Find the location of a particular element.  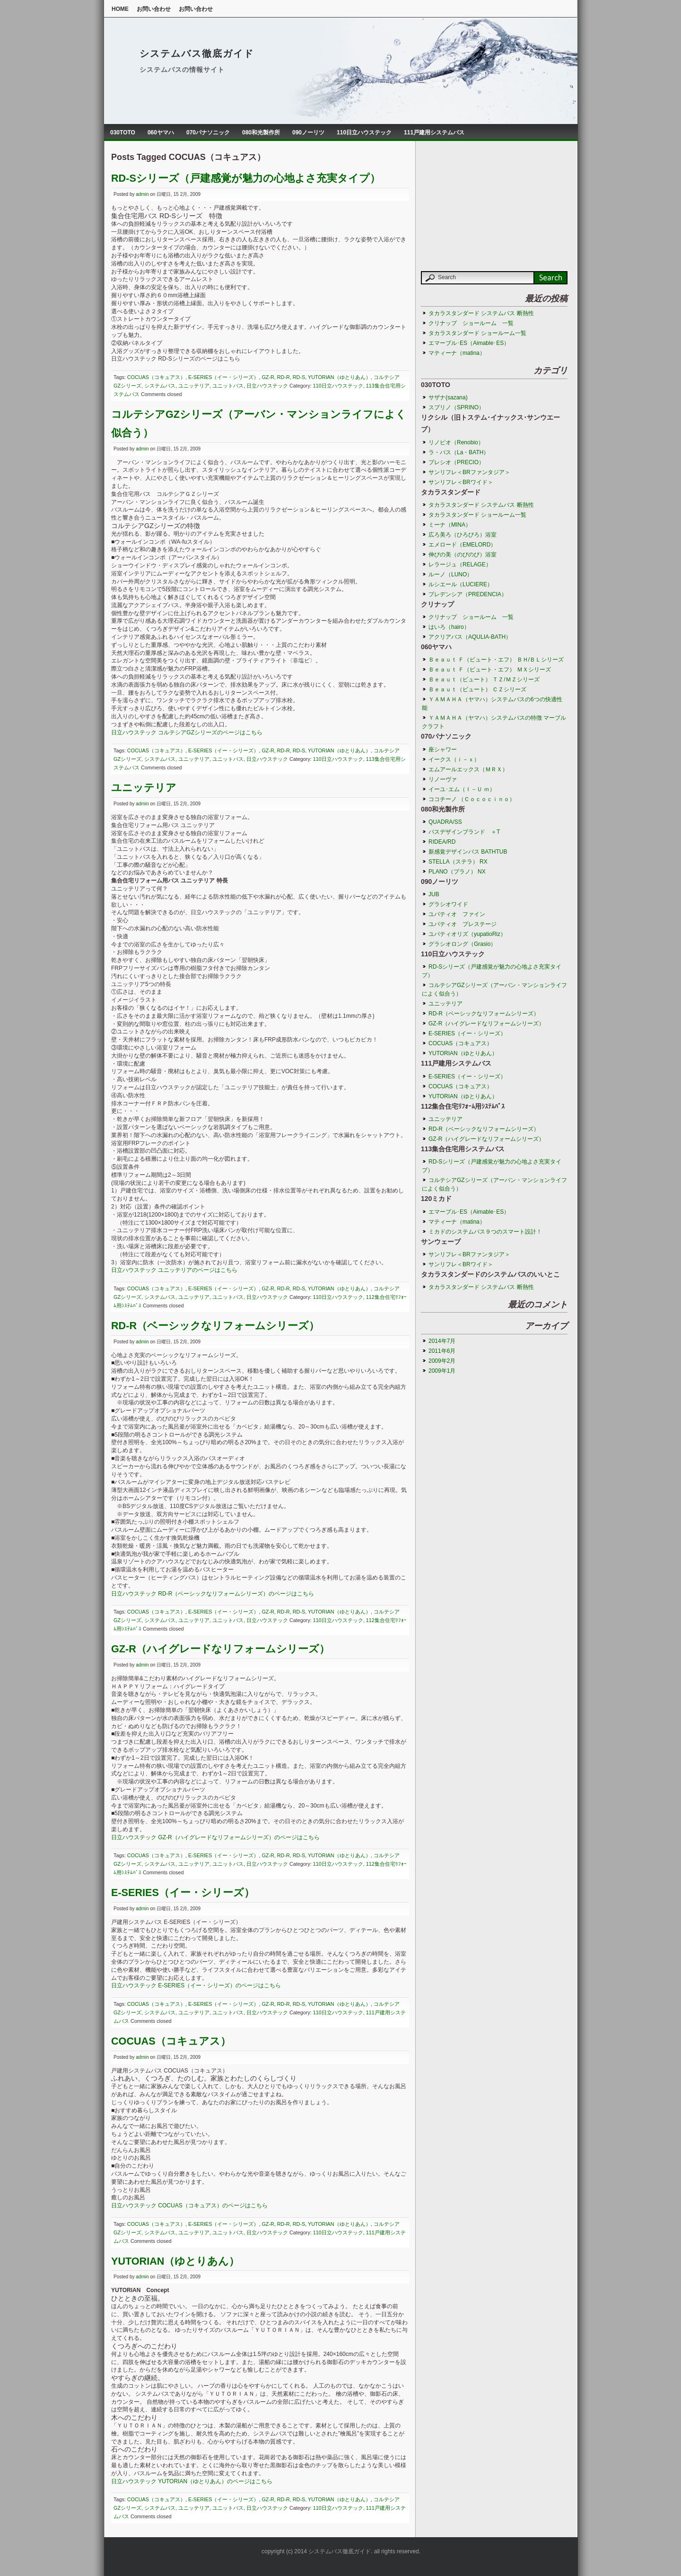

ミーナ（MINA） is located at coordinates (449, 524).